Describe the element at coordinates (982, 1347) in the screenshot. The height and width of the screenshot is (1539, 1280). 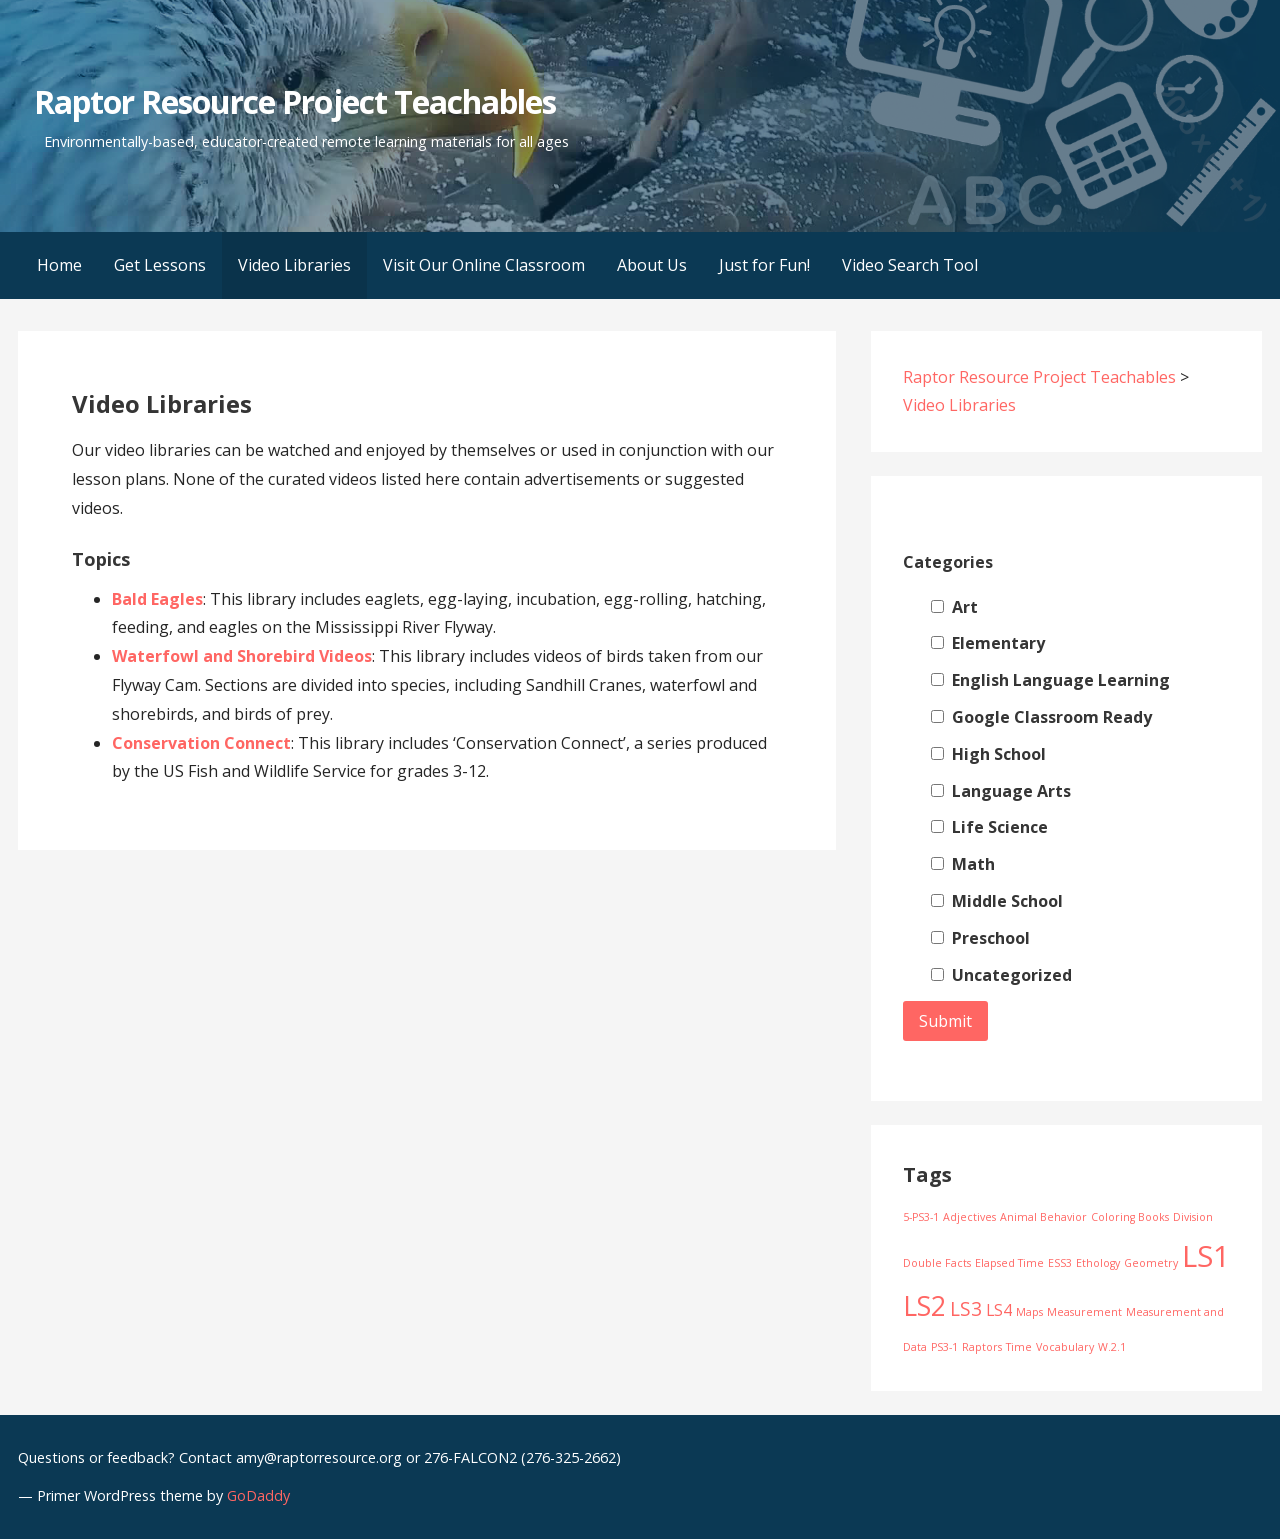
I see `Raptors [Raptors (1 item)]` at that location.